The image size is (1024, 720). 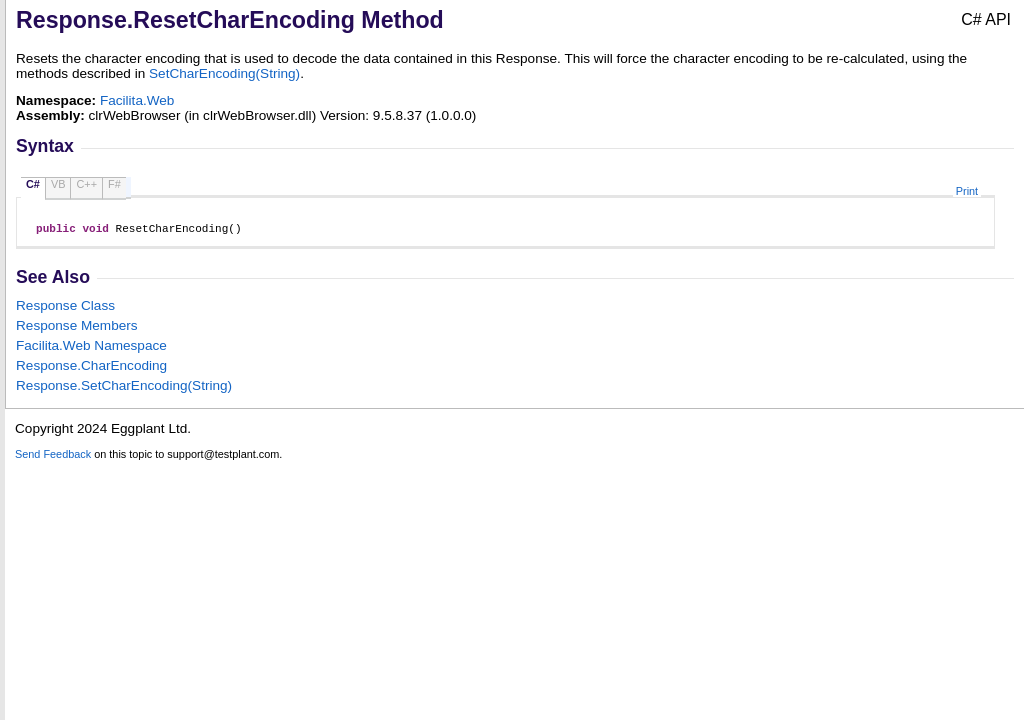 I want to click on Facilita.Web Namespace, so click(x=91, y=348).